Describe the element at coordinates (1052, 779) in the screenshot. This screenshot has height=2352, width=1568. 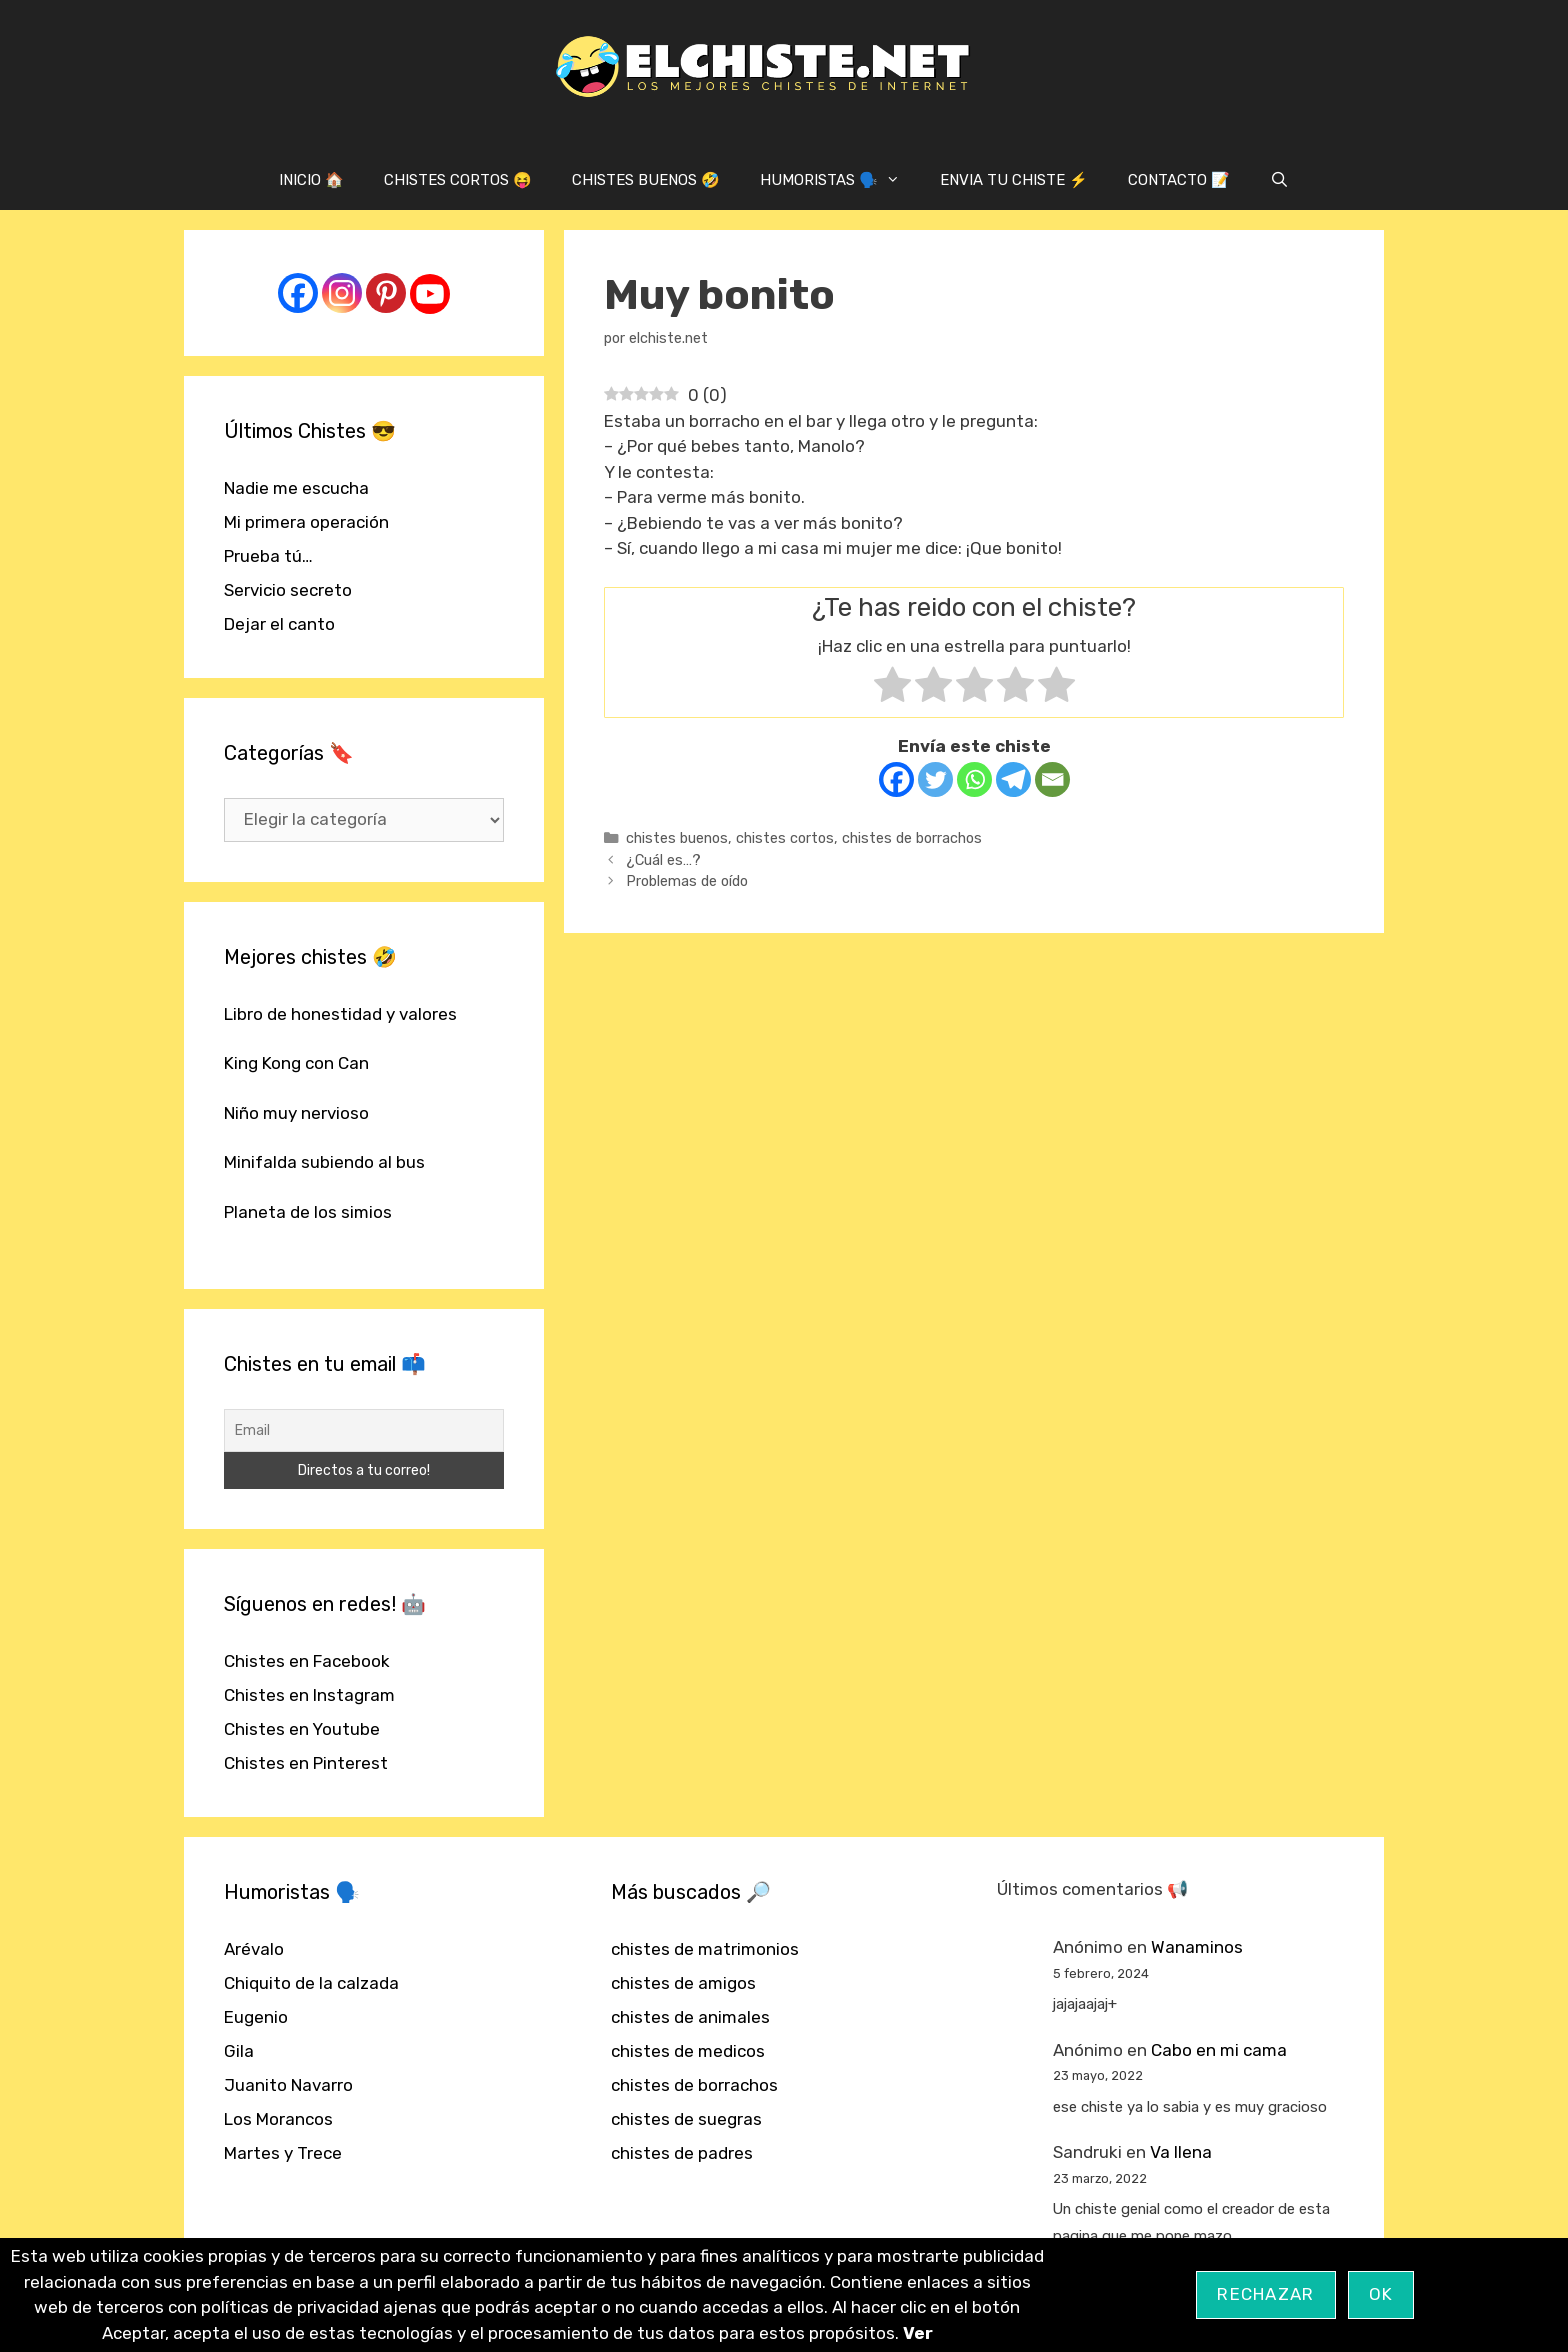
I see `[Email]` at that location.